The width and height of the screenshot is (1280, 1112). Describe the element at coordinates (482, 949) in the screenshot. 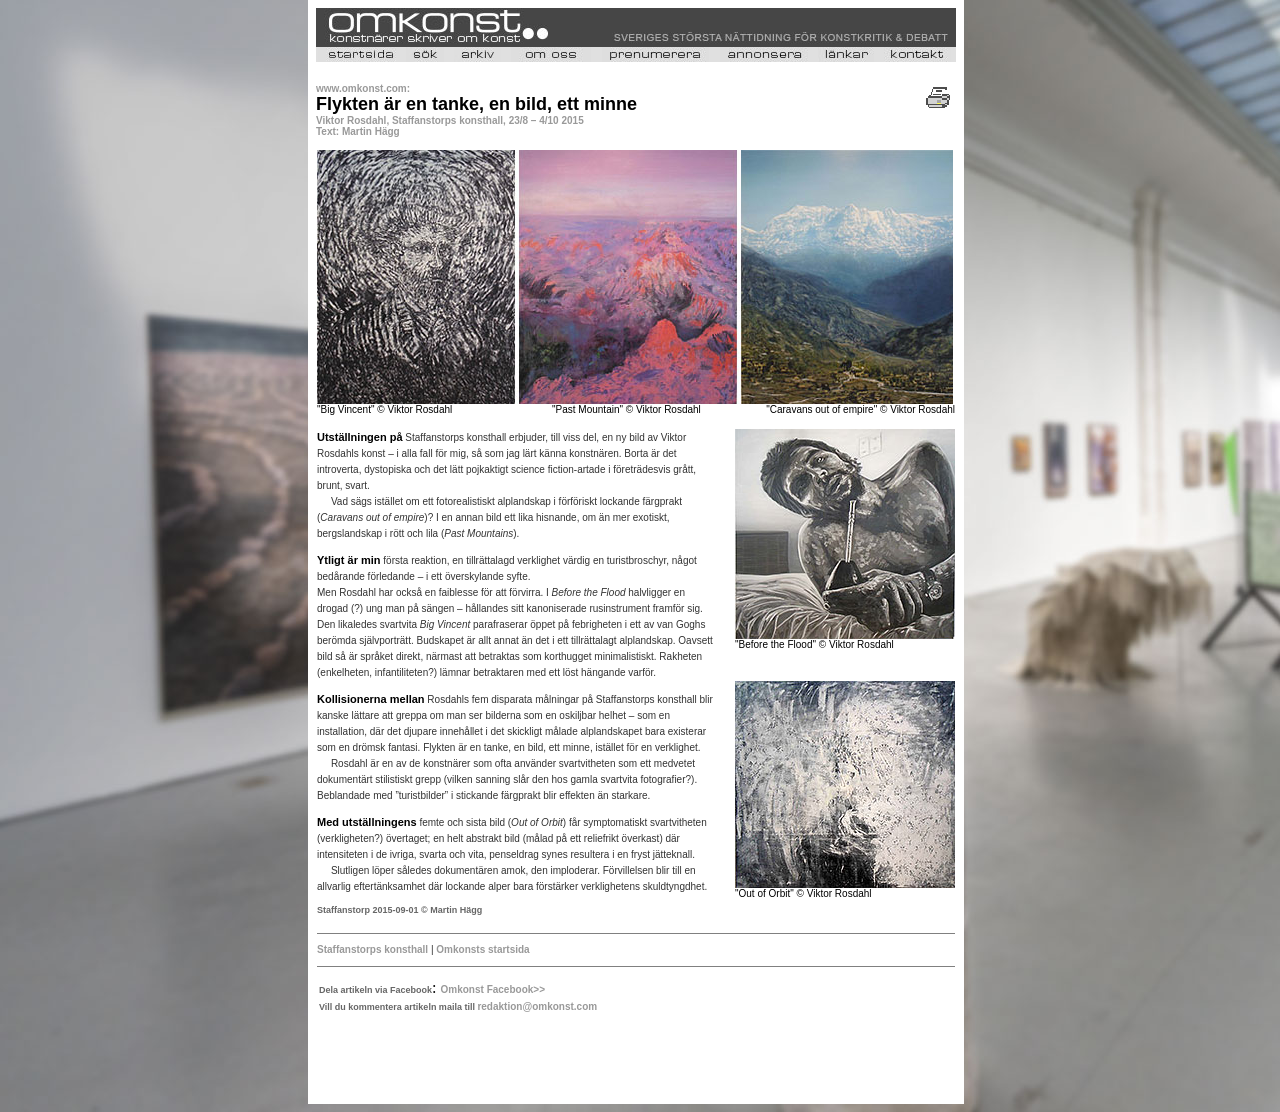

I see `Omkonsts startsida` at that location.